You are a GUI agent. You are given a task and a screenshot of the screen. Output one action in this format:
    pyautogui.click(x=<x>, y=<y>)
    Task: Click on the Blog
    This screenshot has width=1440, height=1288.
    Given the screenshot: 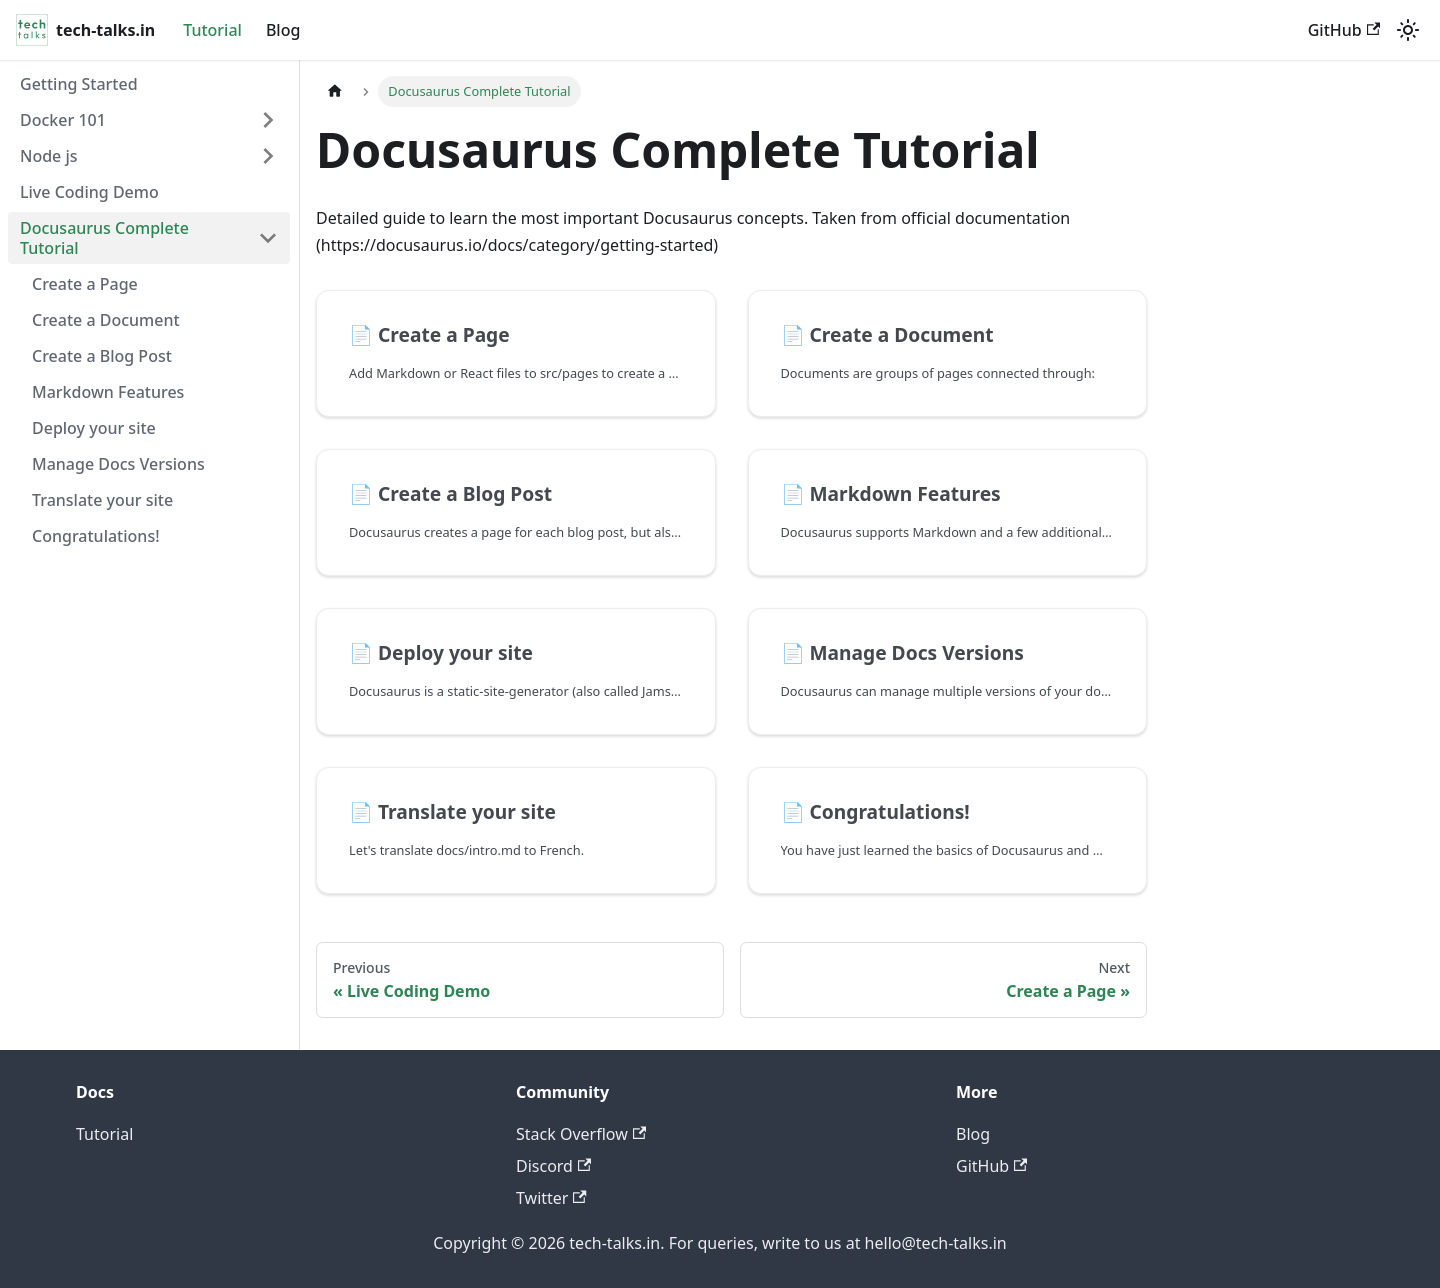 What is the action you would take?
    pyautogui.click(x=283, y=30)
    